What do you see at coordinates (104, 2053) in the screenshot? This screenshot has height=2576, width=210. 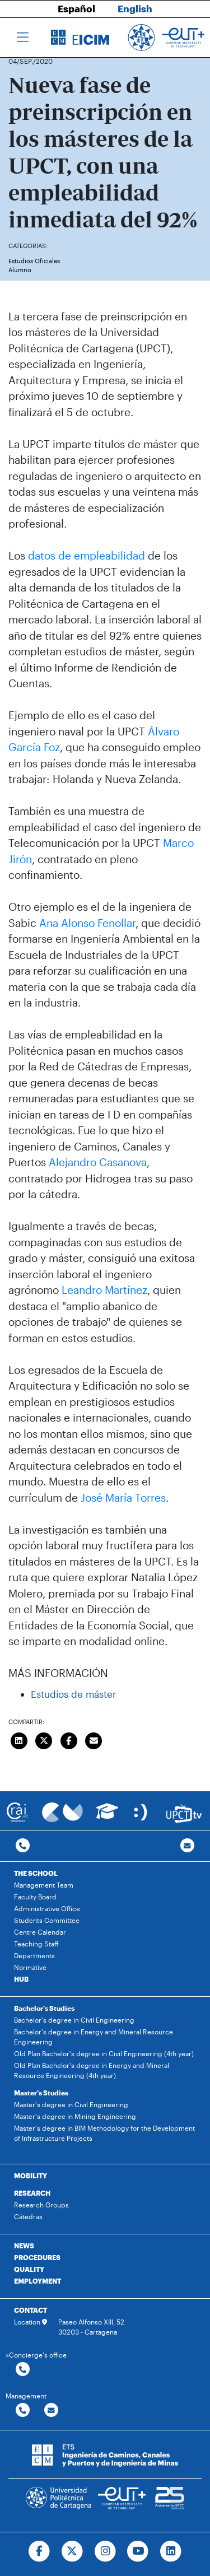 I see `Old Plan Bachelor's degree in Civil Engineering (4th year)` at bounding box center [104, 2053].